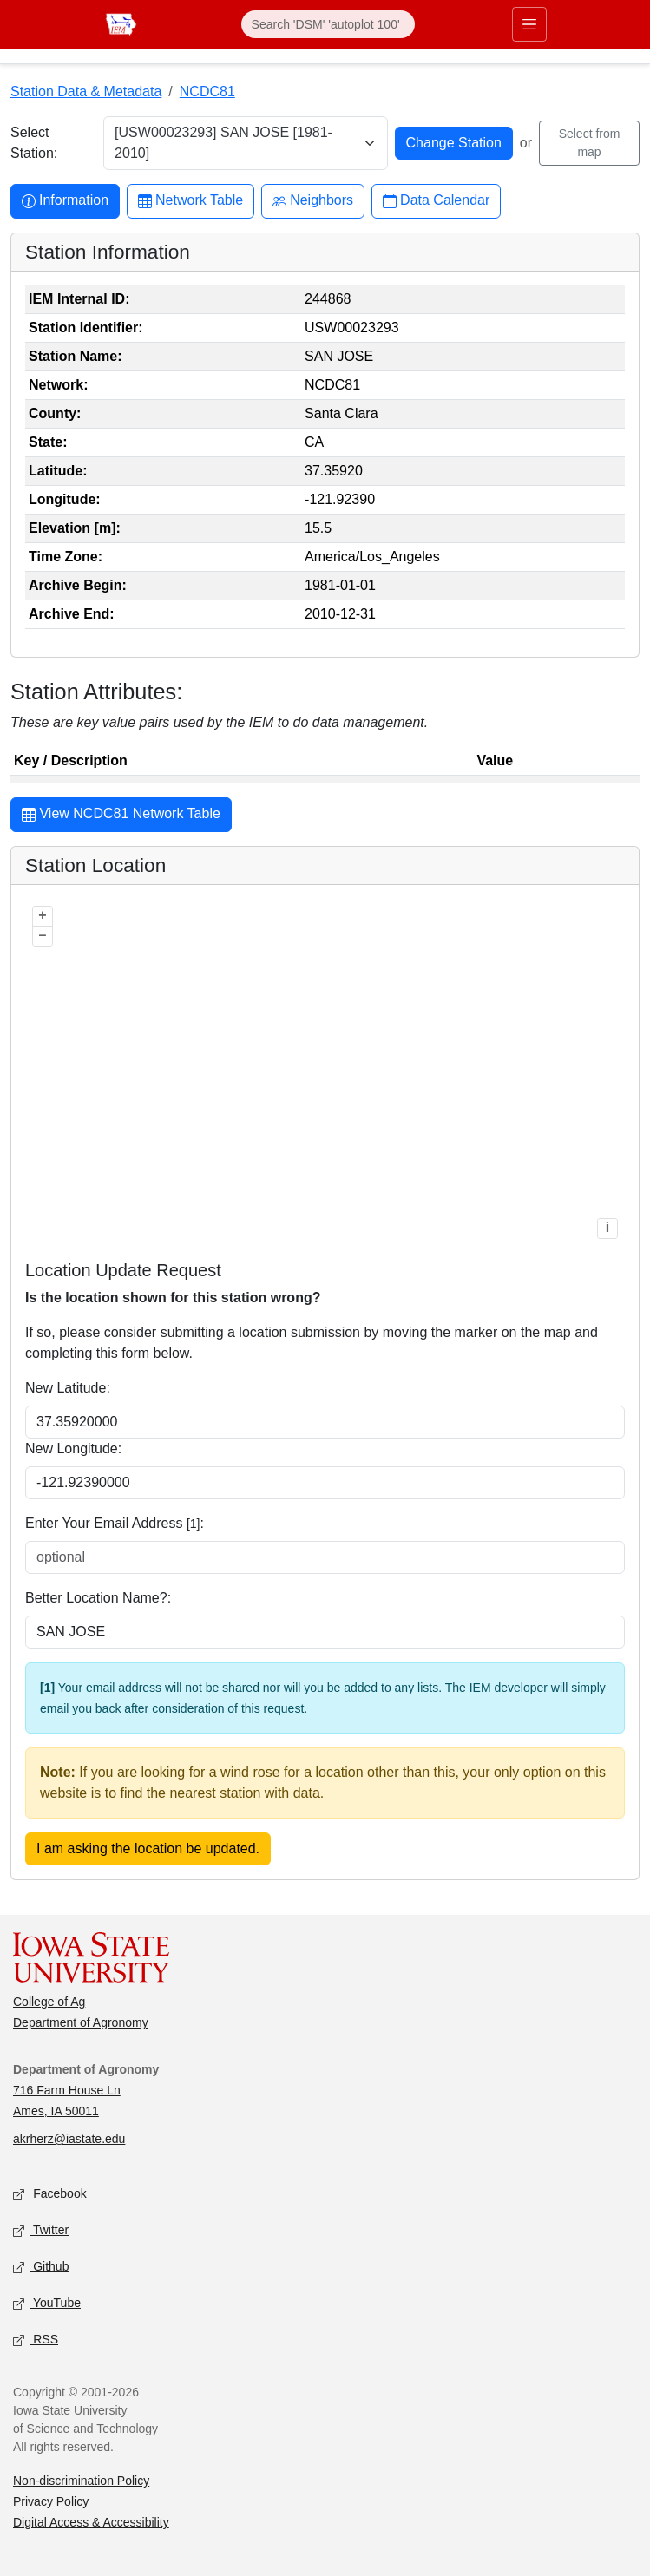  I want to click on Select from map, so click(589, 143).